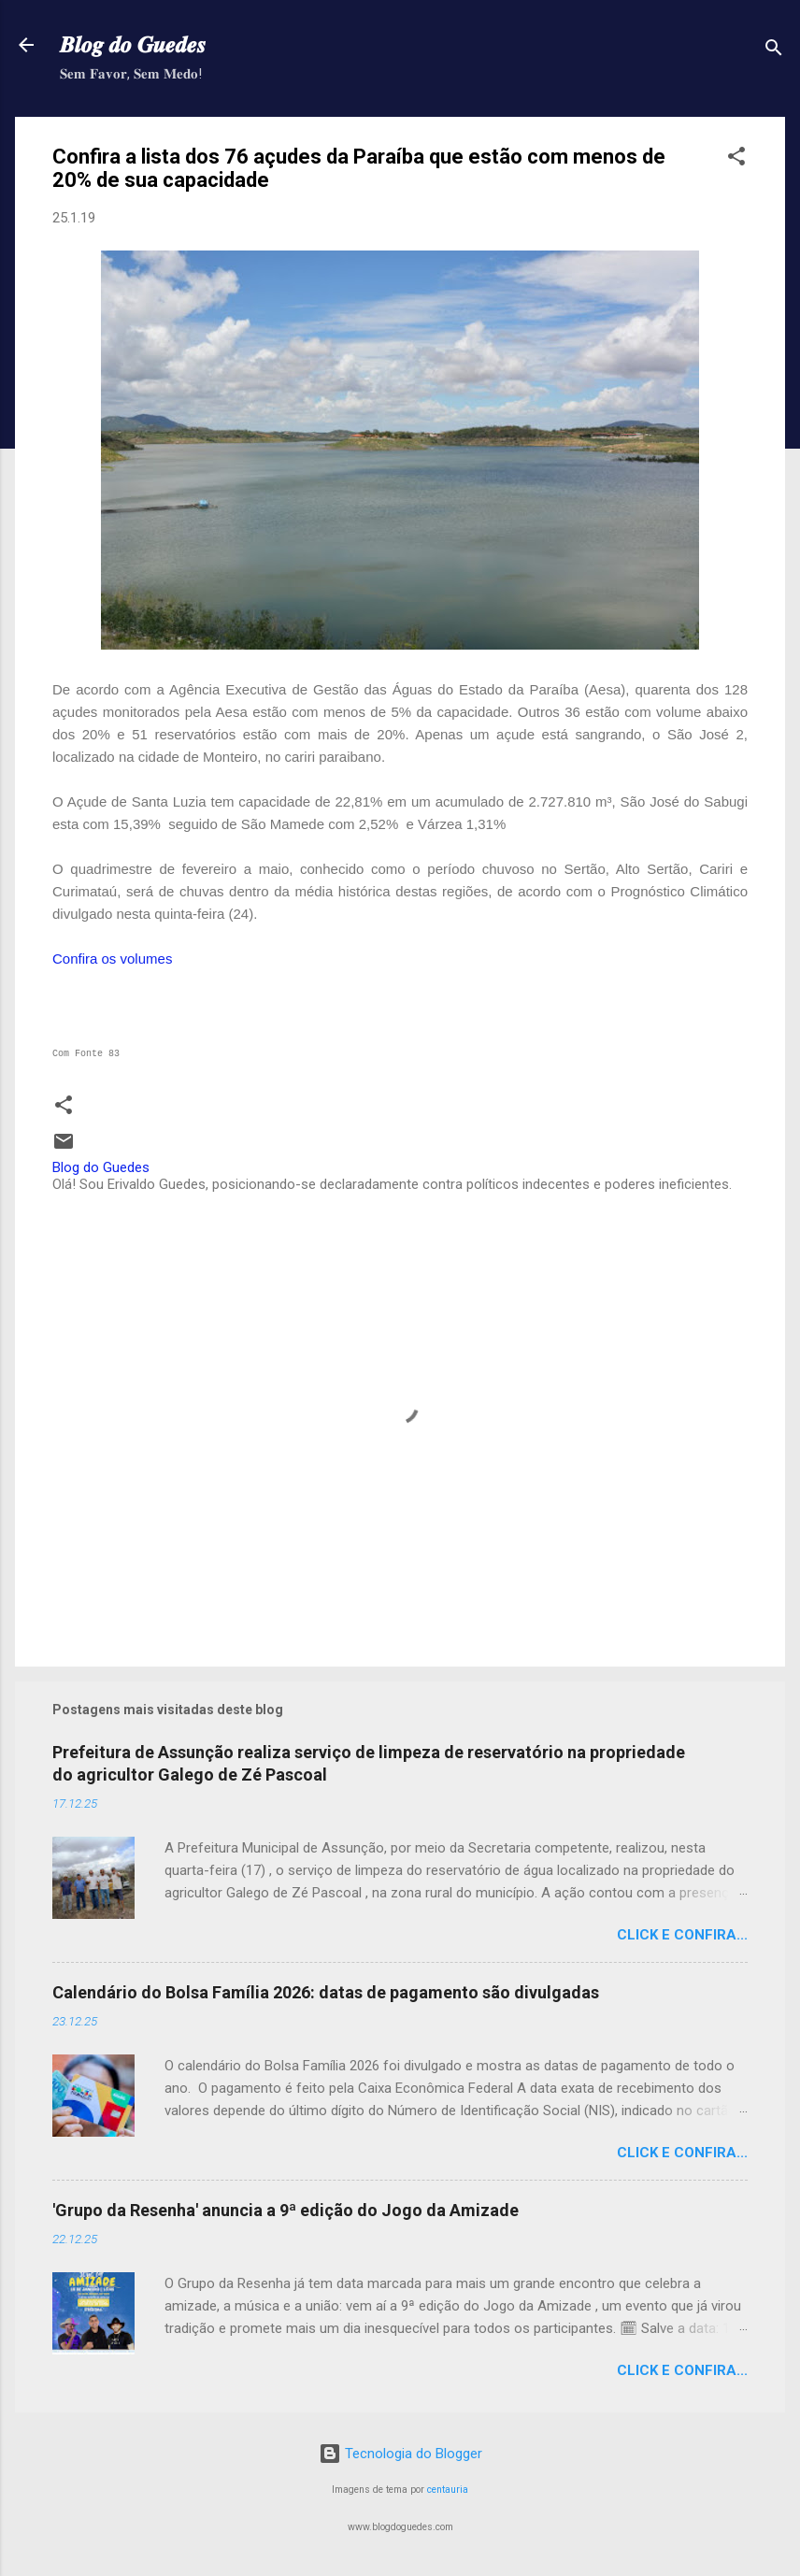  Describe the element at coordinates (774, 50) in the screenshot. I see `[Pesquisar]` at that location.